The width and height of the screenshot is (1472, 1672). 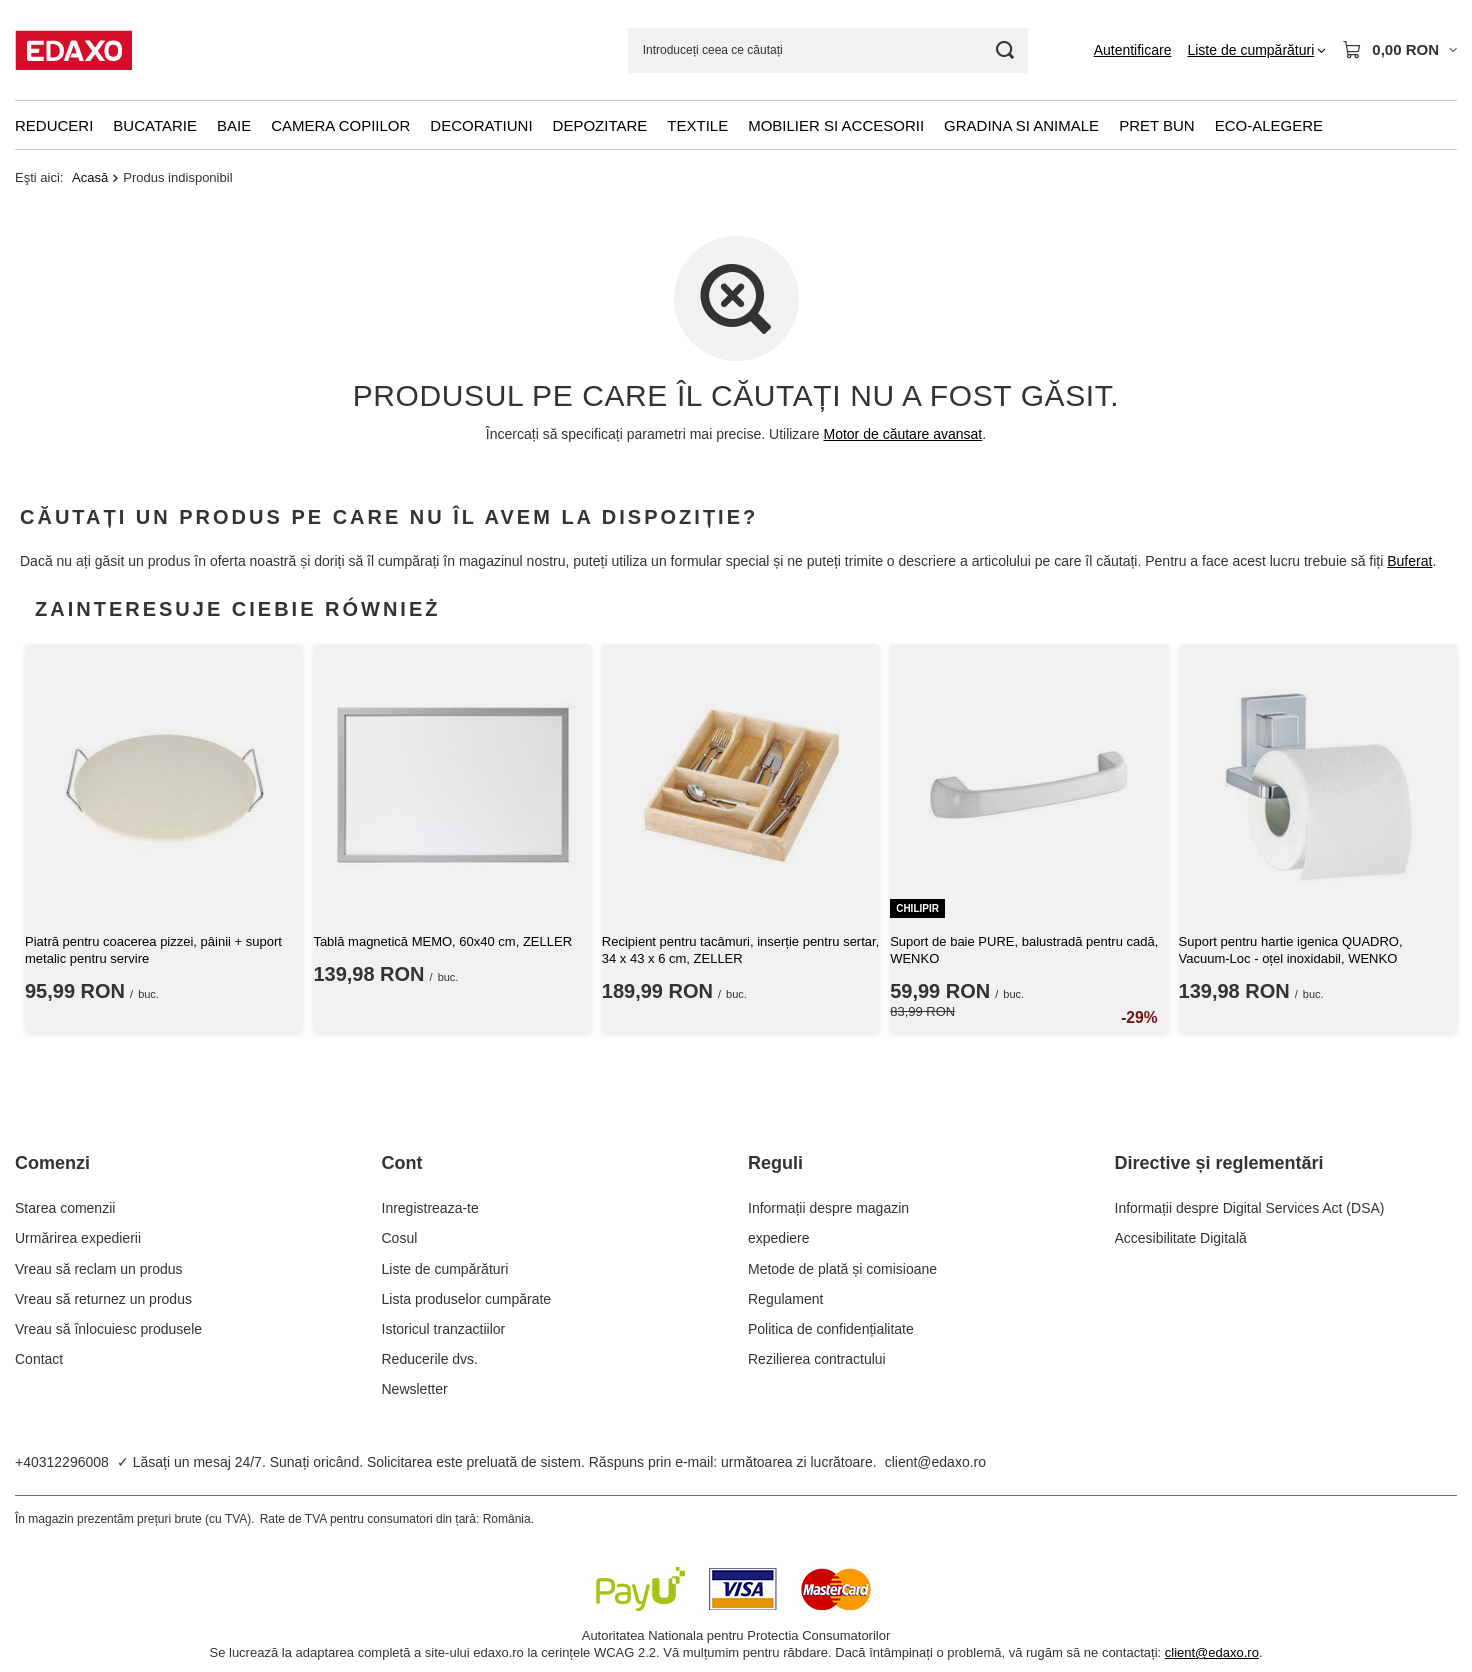 I want to click on Regulament [Element stopki: Regulament], so click(x=786, y=1299).